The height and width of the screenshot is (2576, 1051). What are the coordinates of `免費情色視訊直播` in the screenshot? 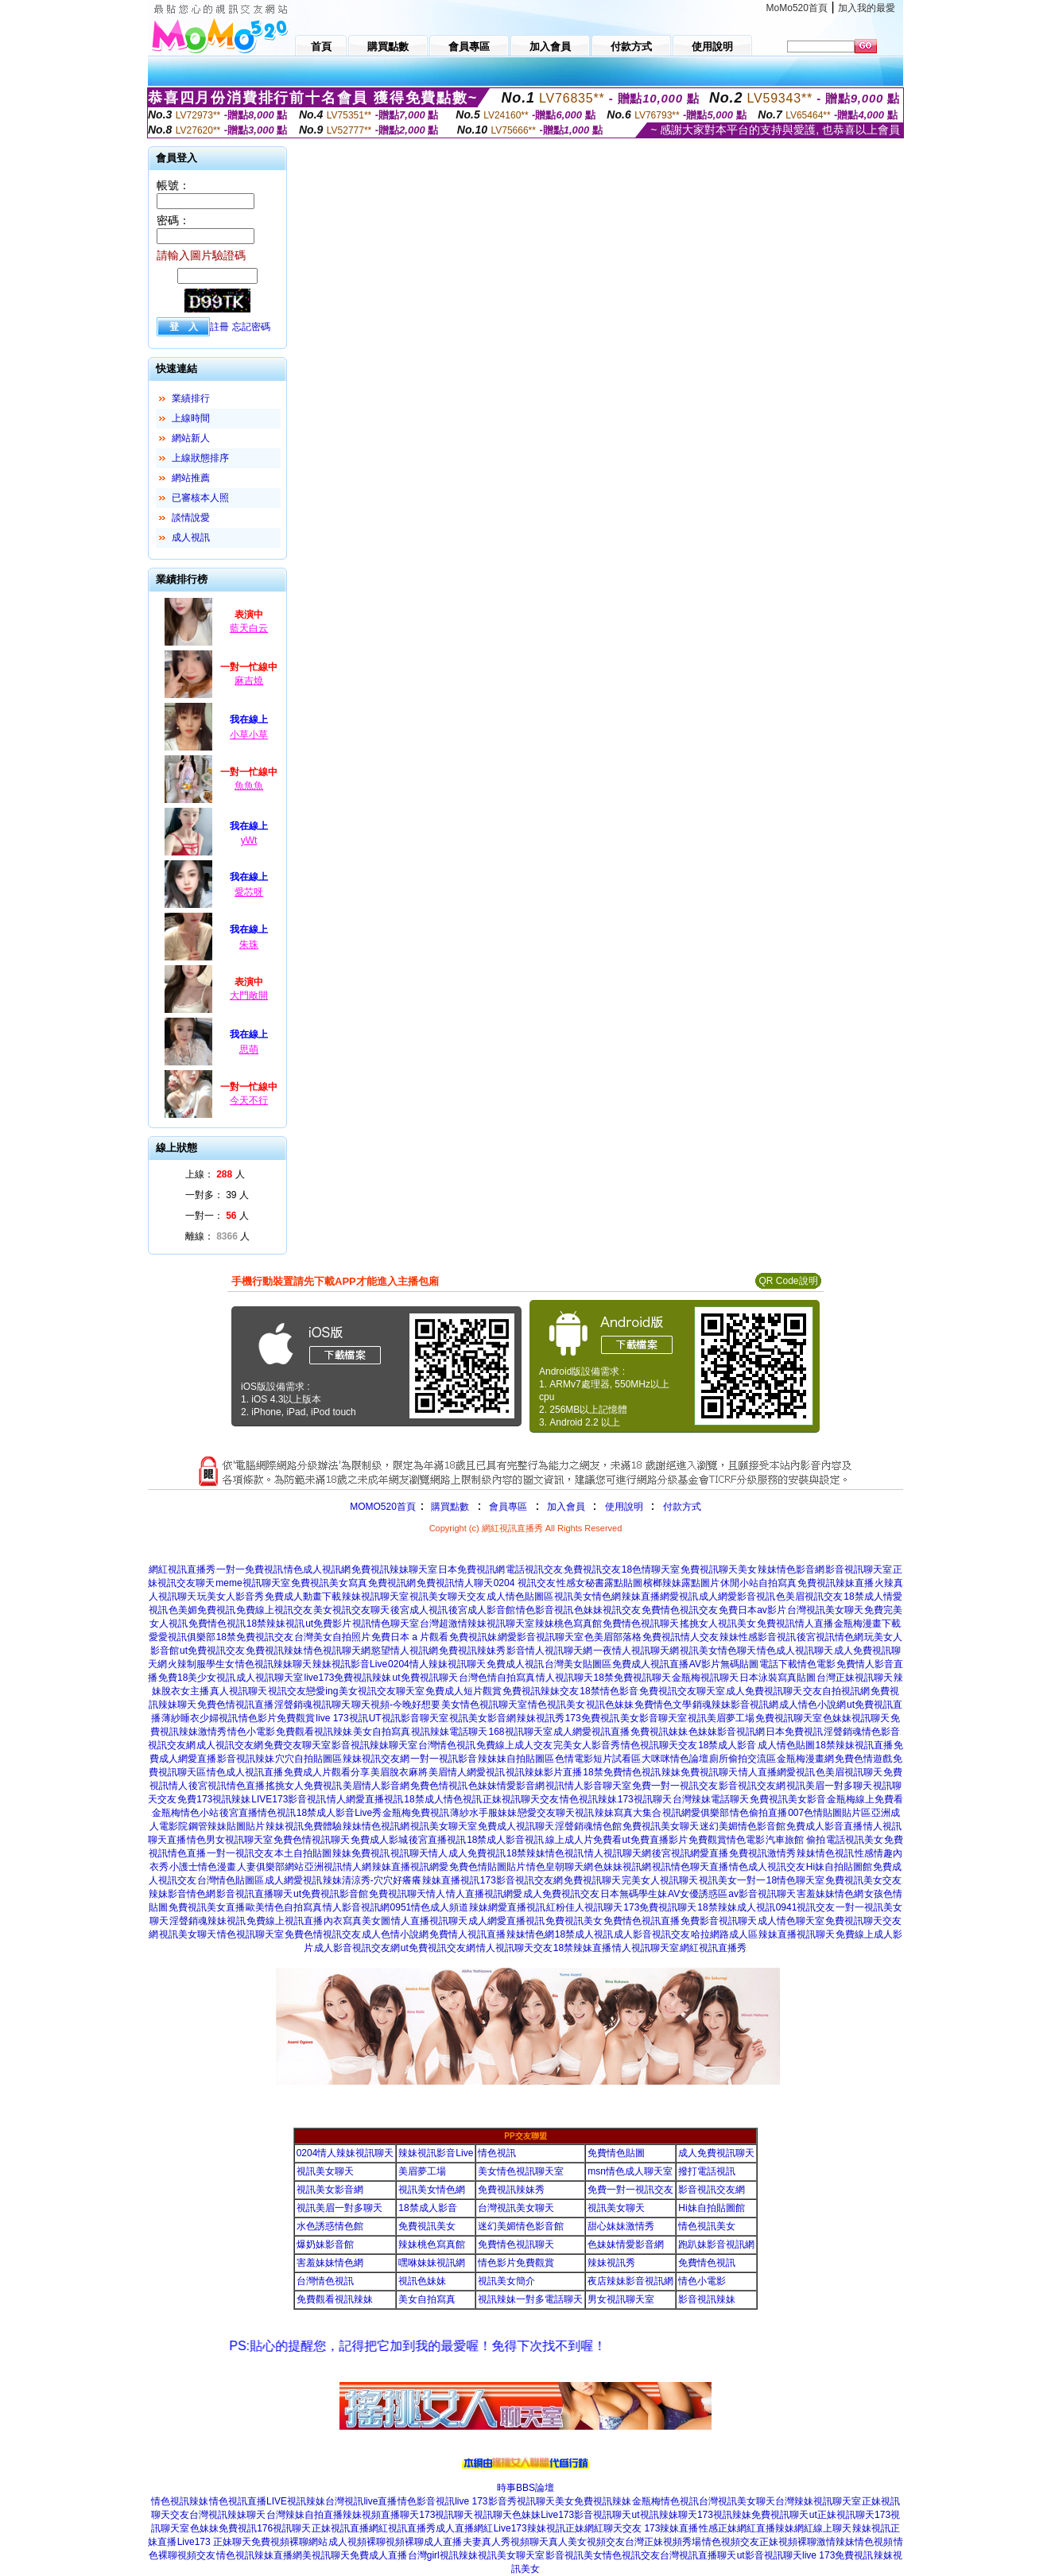 It's located at (641, 1920).